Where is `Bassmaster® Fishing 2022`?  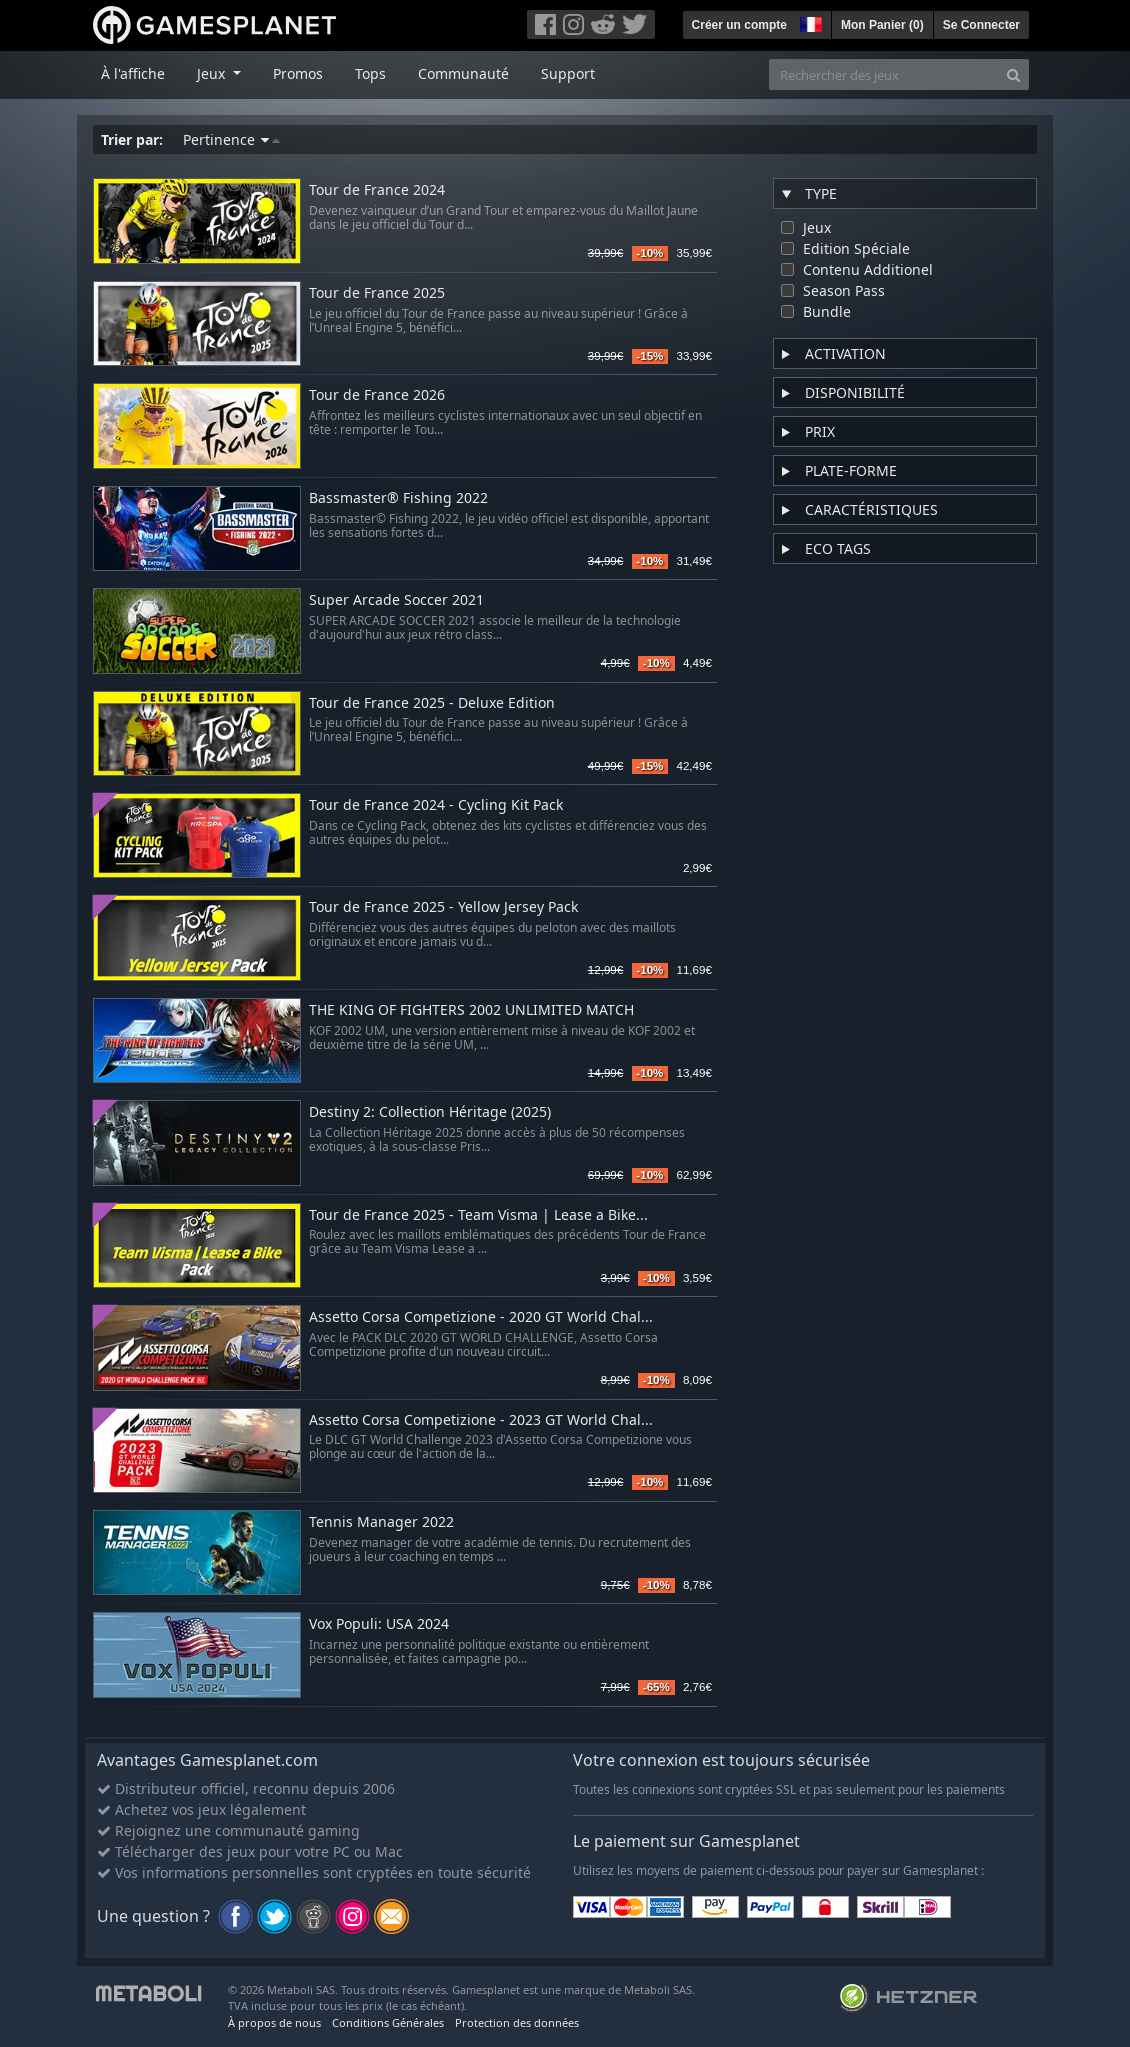
Bassmaster® Fishing 2022 is located at coordinates (398, 498).